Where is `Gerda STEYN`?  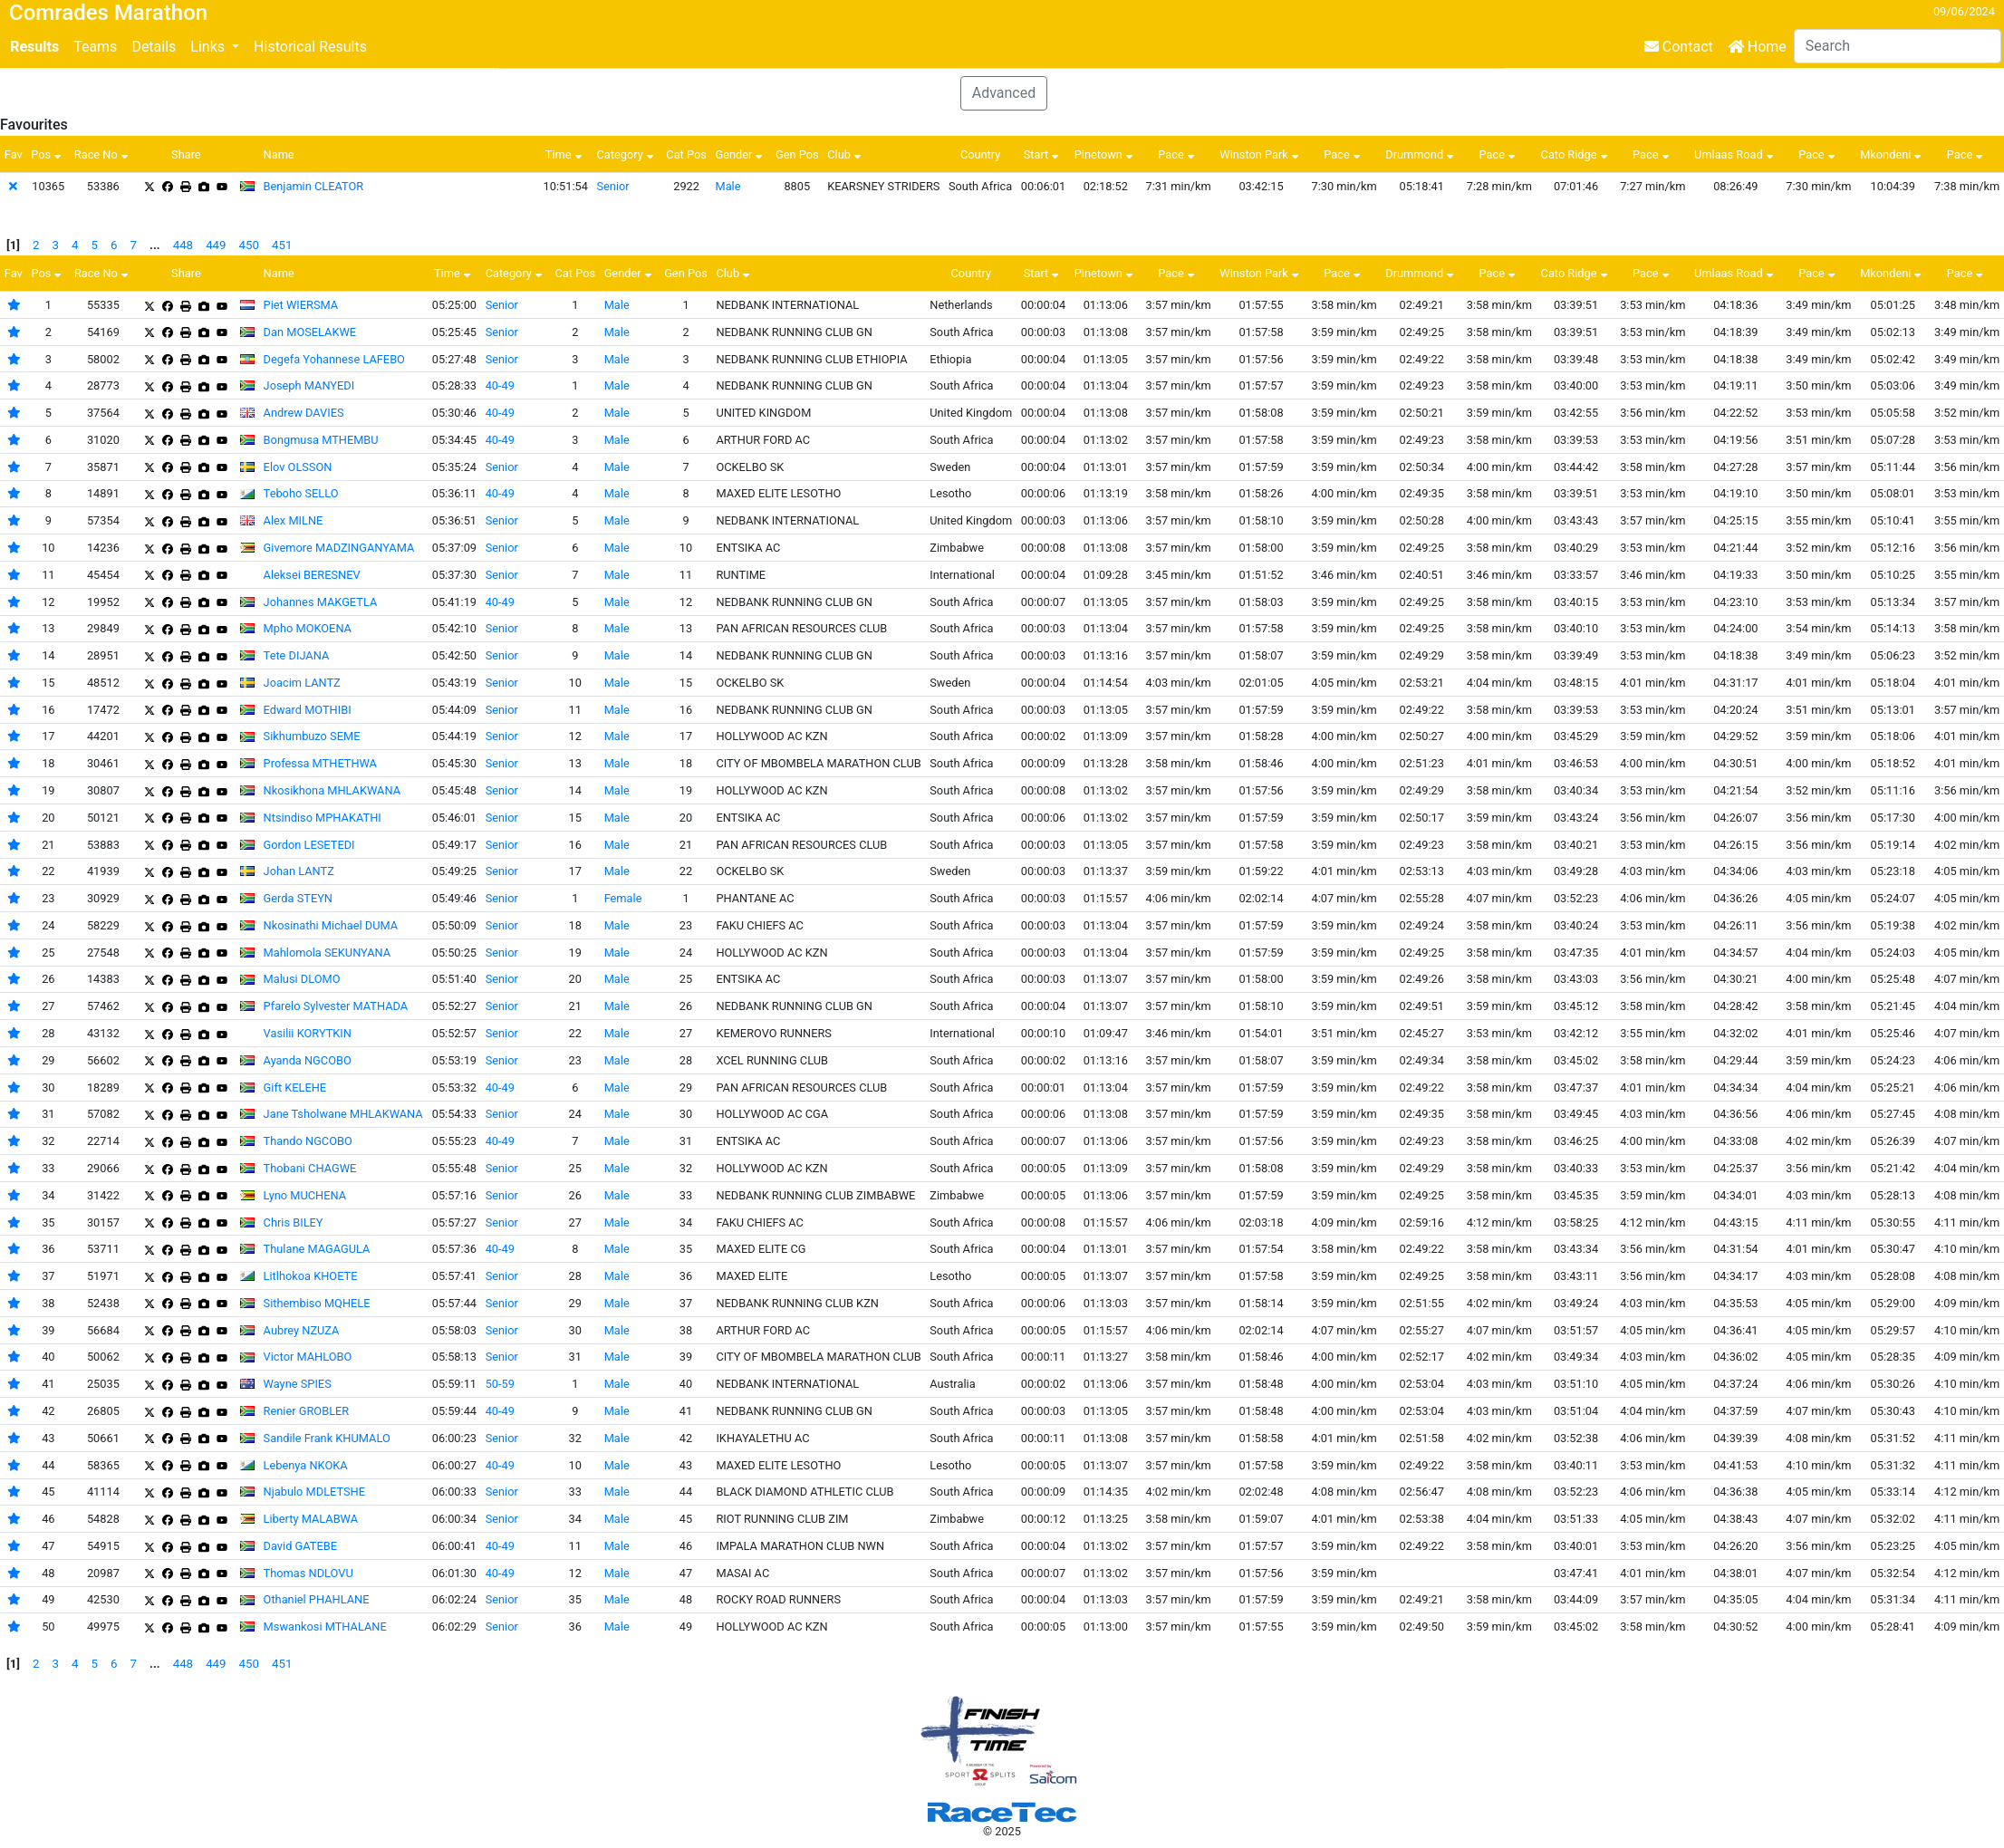
Gerda STEYN is located at coordinates (298, 898).